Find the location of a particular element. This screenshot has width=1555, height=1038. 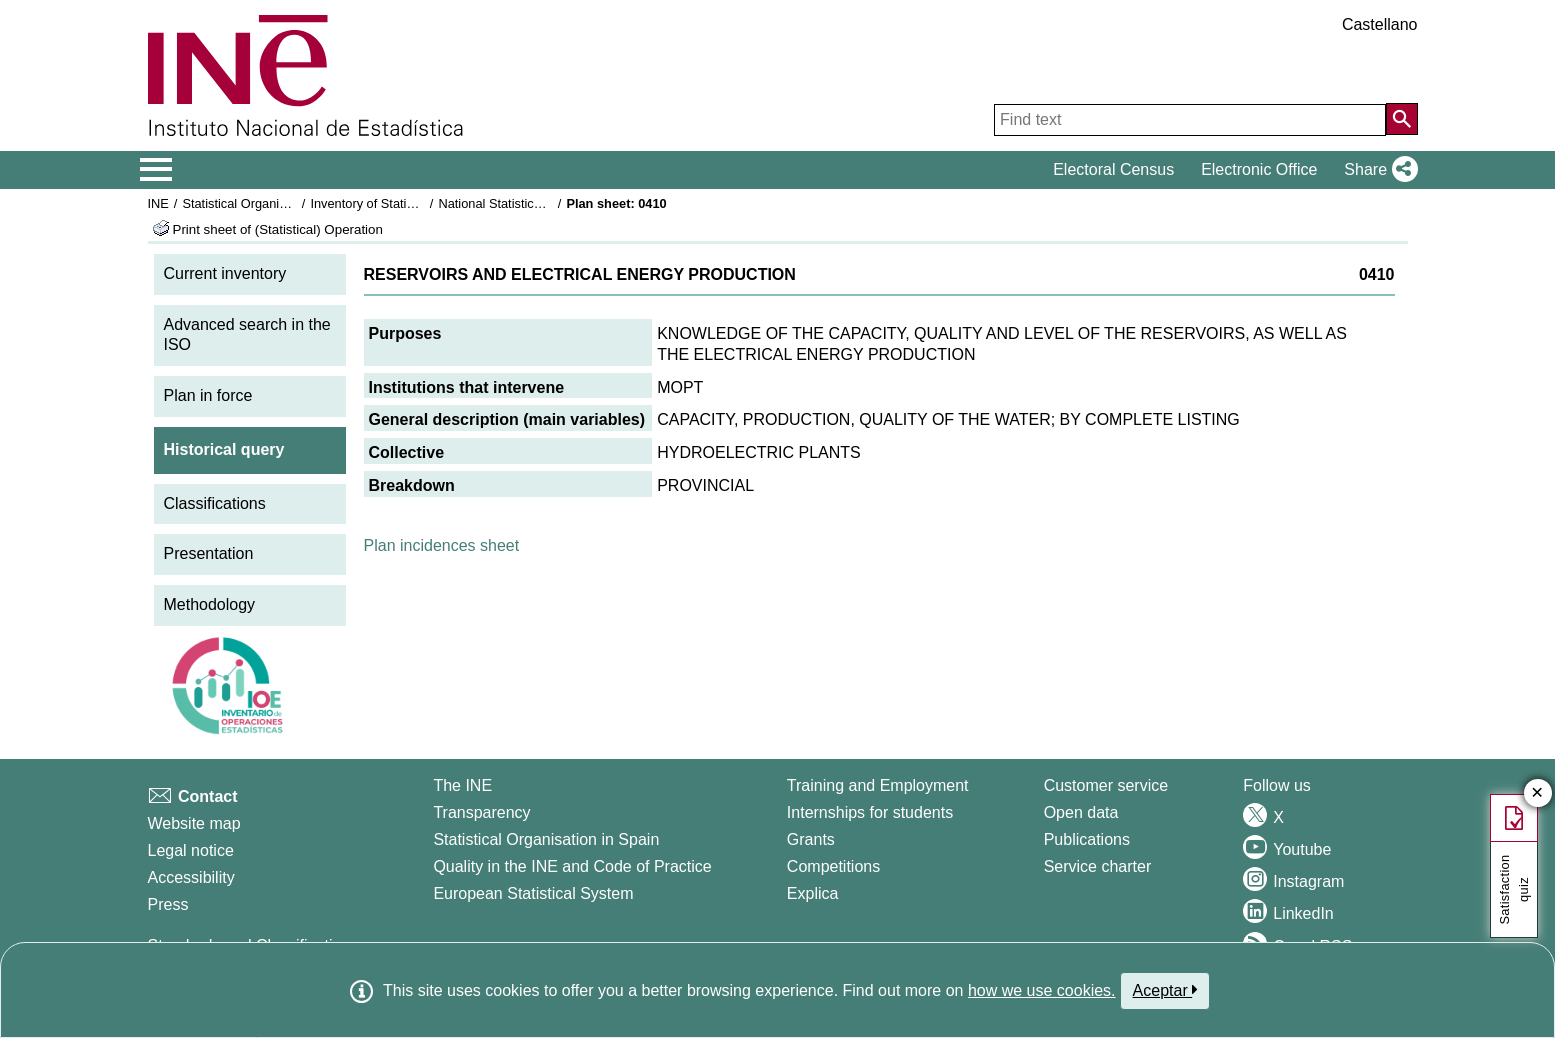

[button] is located at coordinates (1376, 170).